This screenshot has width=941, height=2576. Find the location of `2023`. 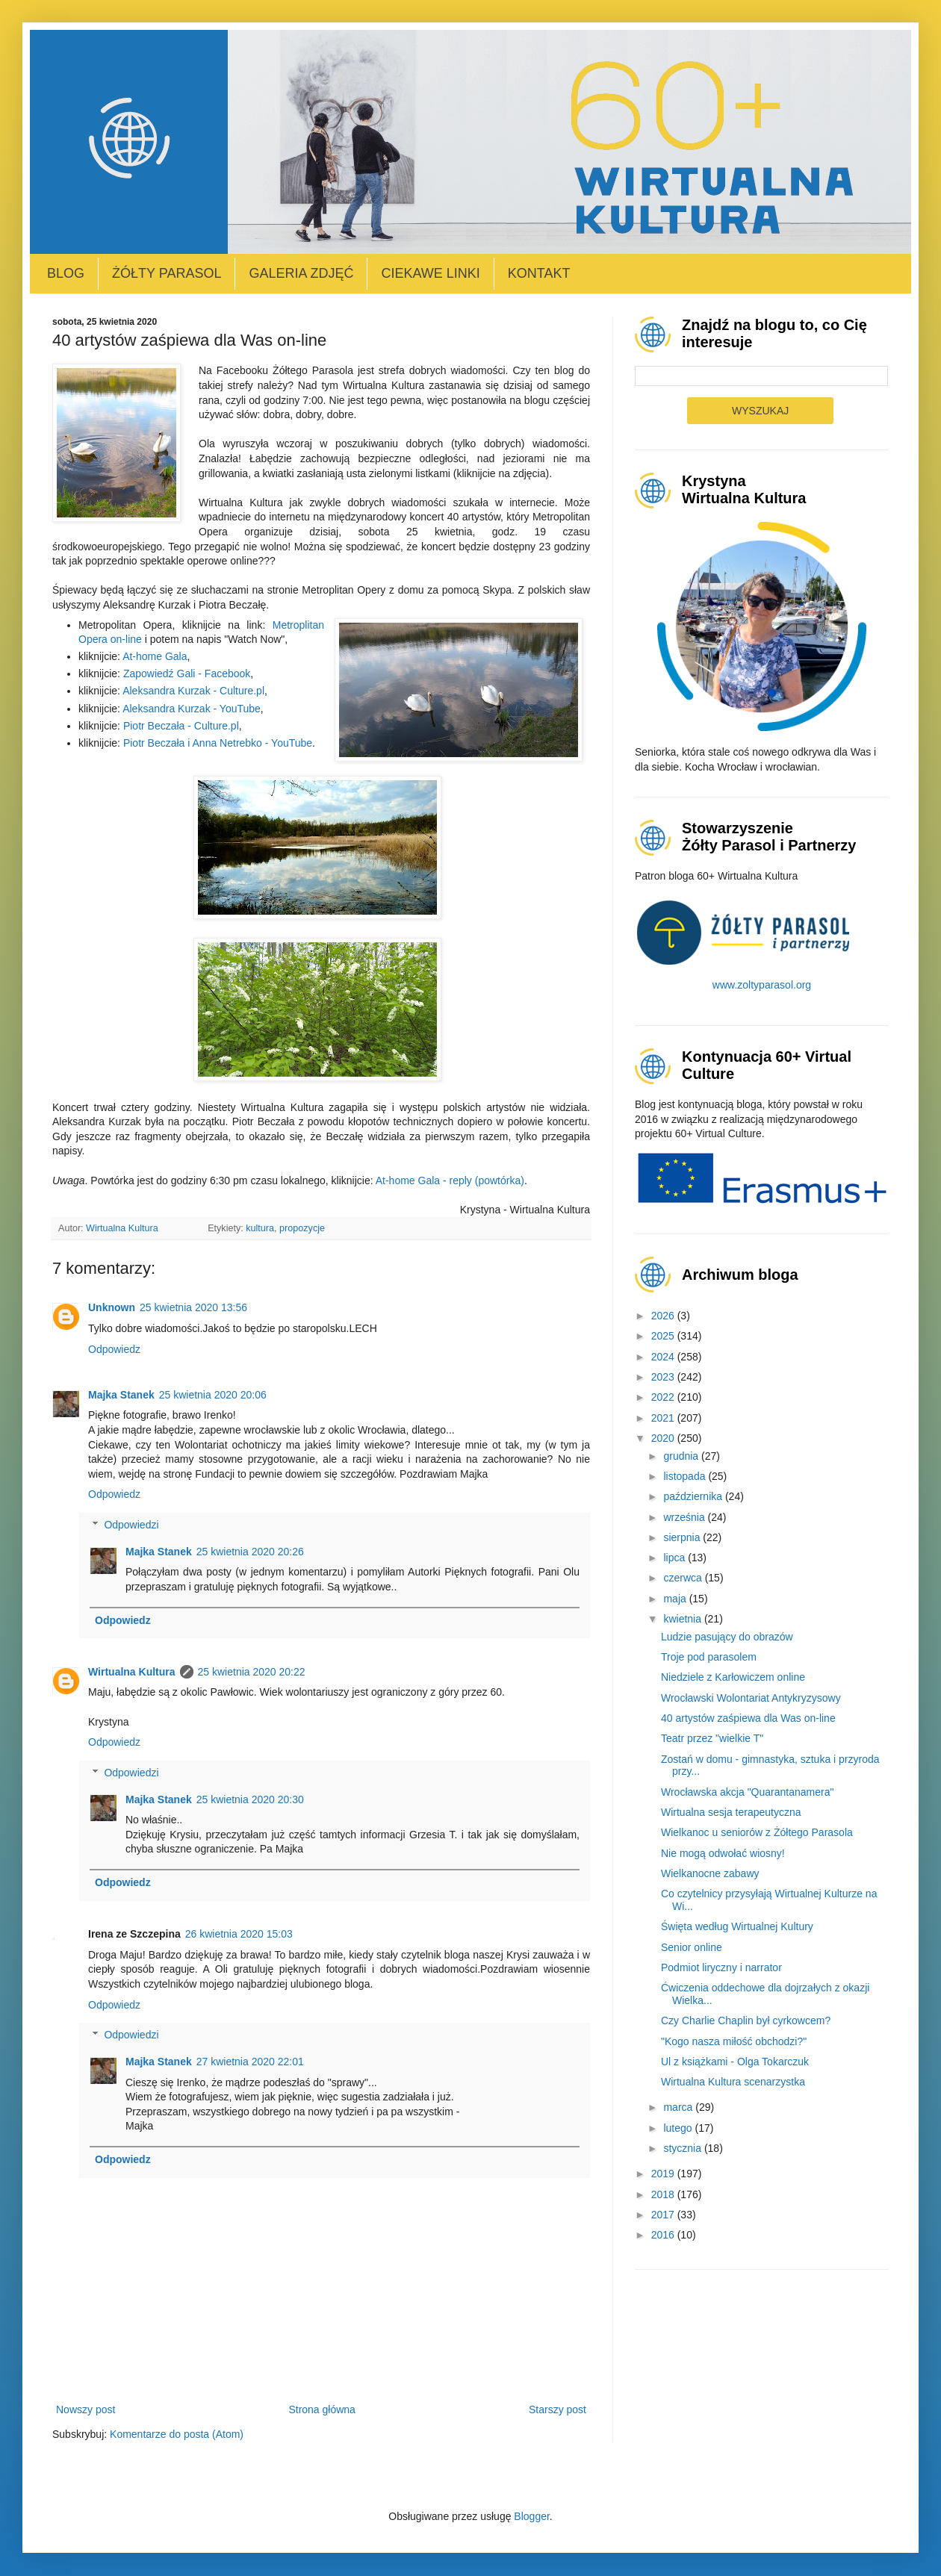

2023 is located at coordinates (664, 1377).